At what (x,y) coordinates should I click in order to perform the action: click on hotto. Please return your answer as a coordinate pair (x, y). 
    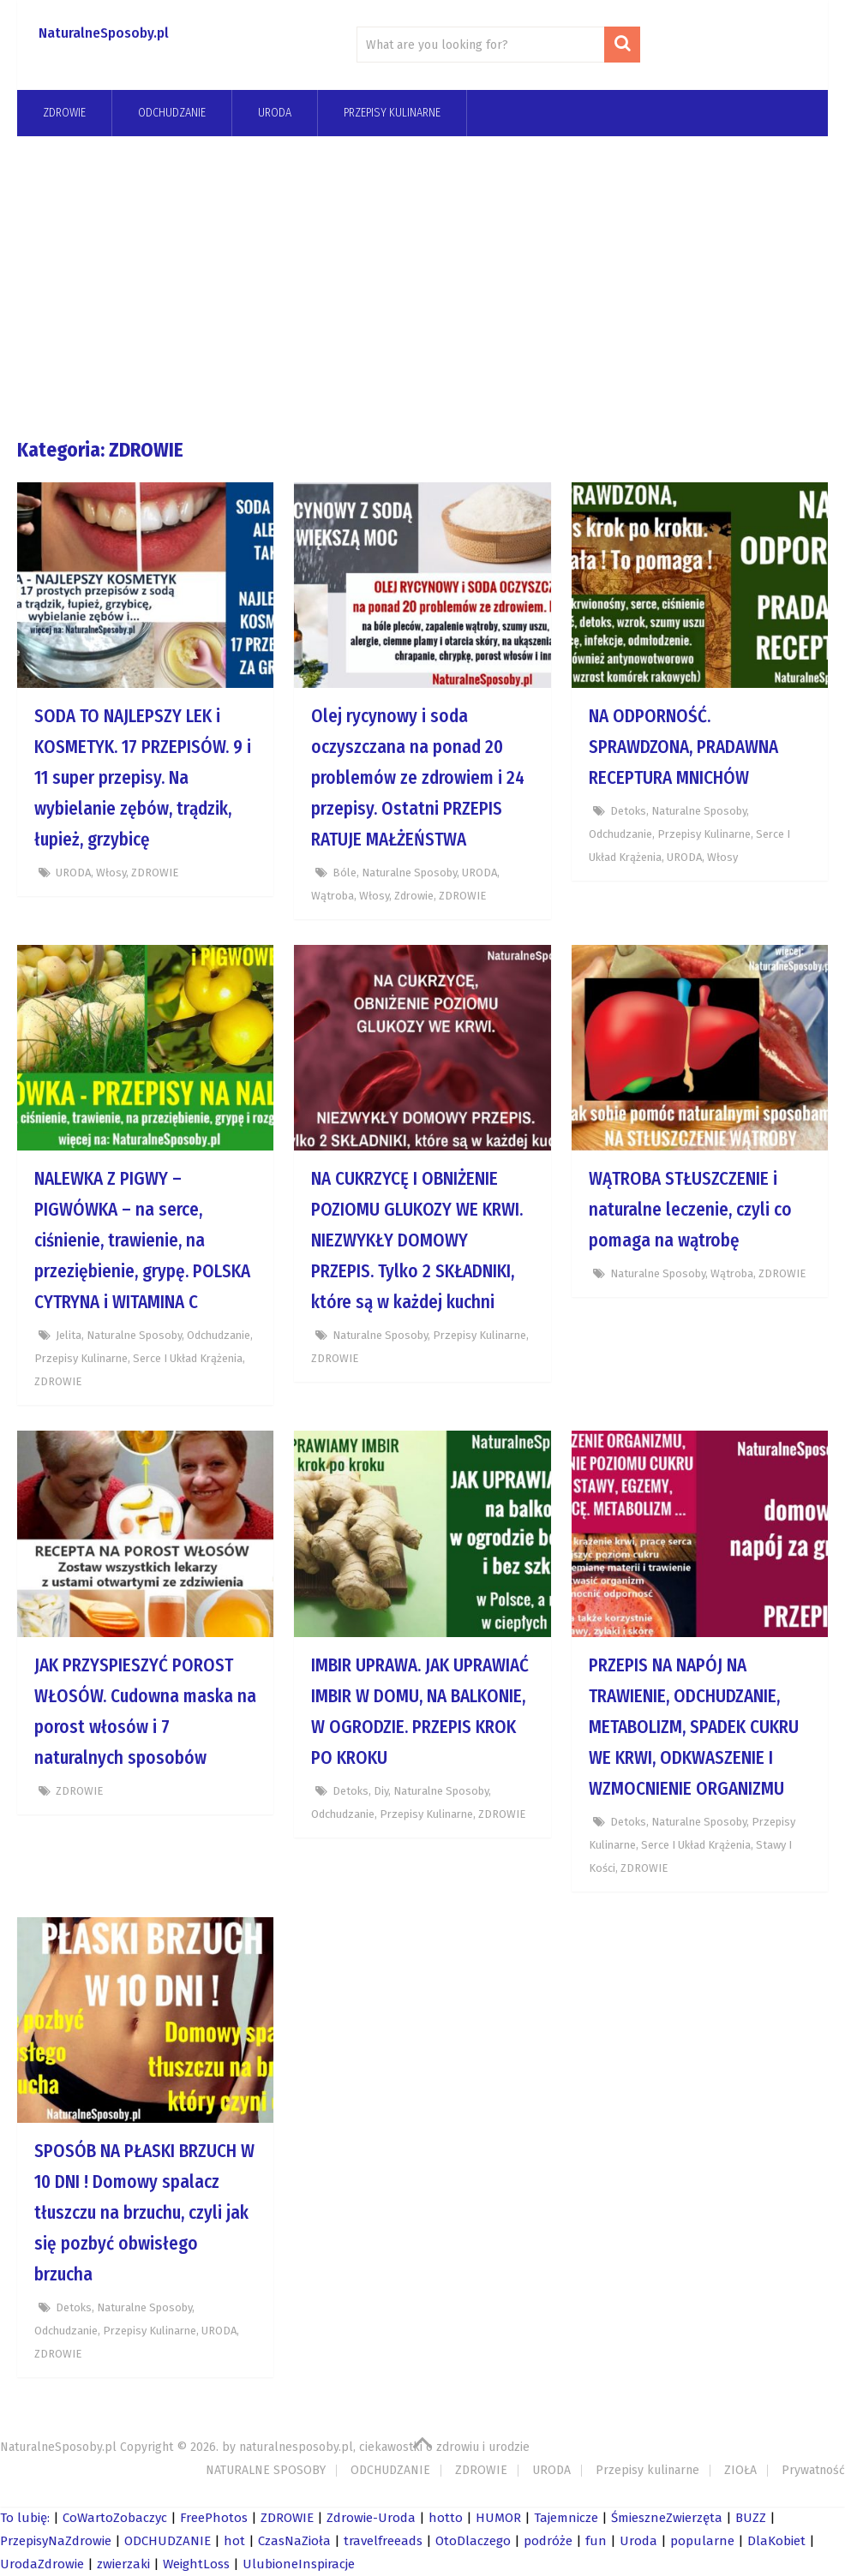
    Looking at the image, I should click on (445, 2517).